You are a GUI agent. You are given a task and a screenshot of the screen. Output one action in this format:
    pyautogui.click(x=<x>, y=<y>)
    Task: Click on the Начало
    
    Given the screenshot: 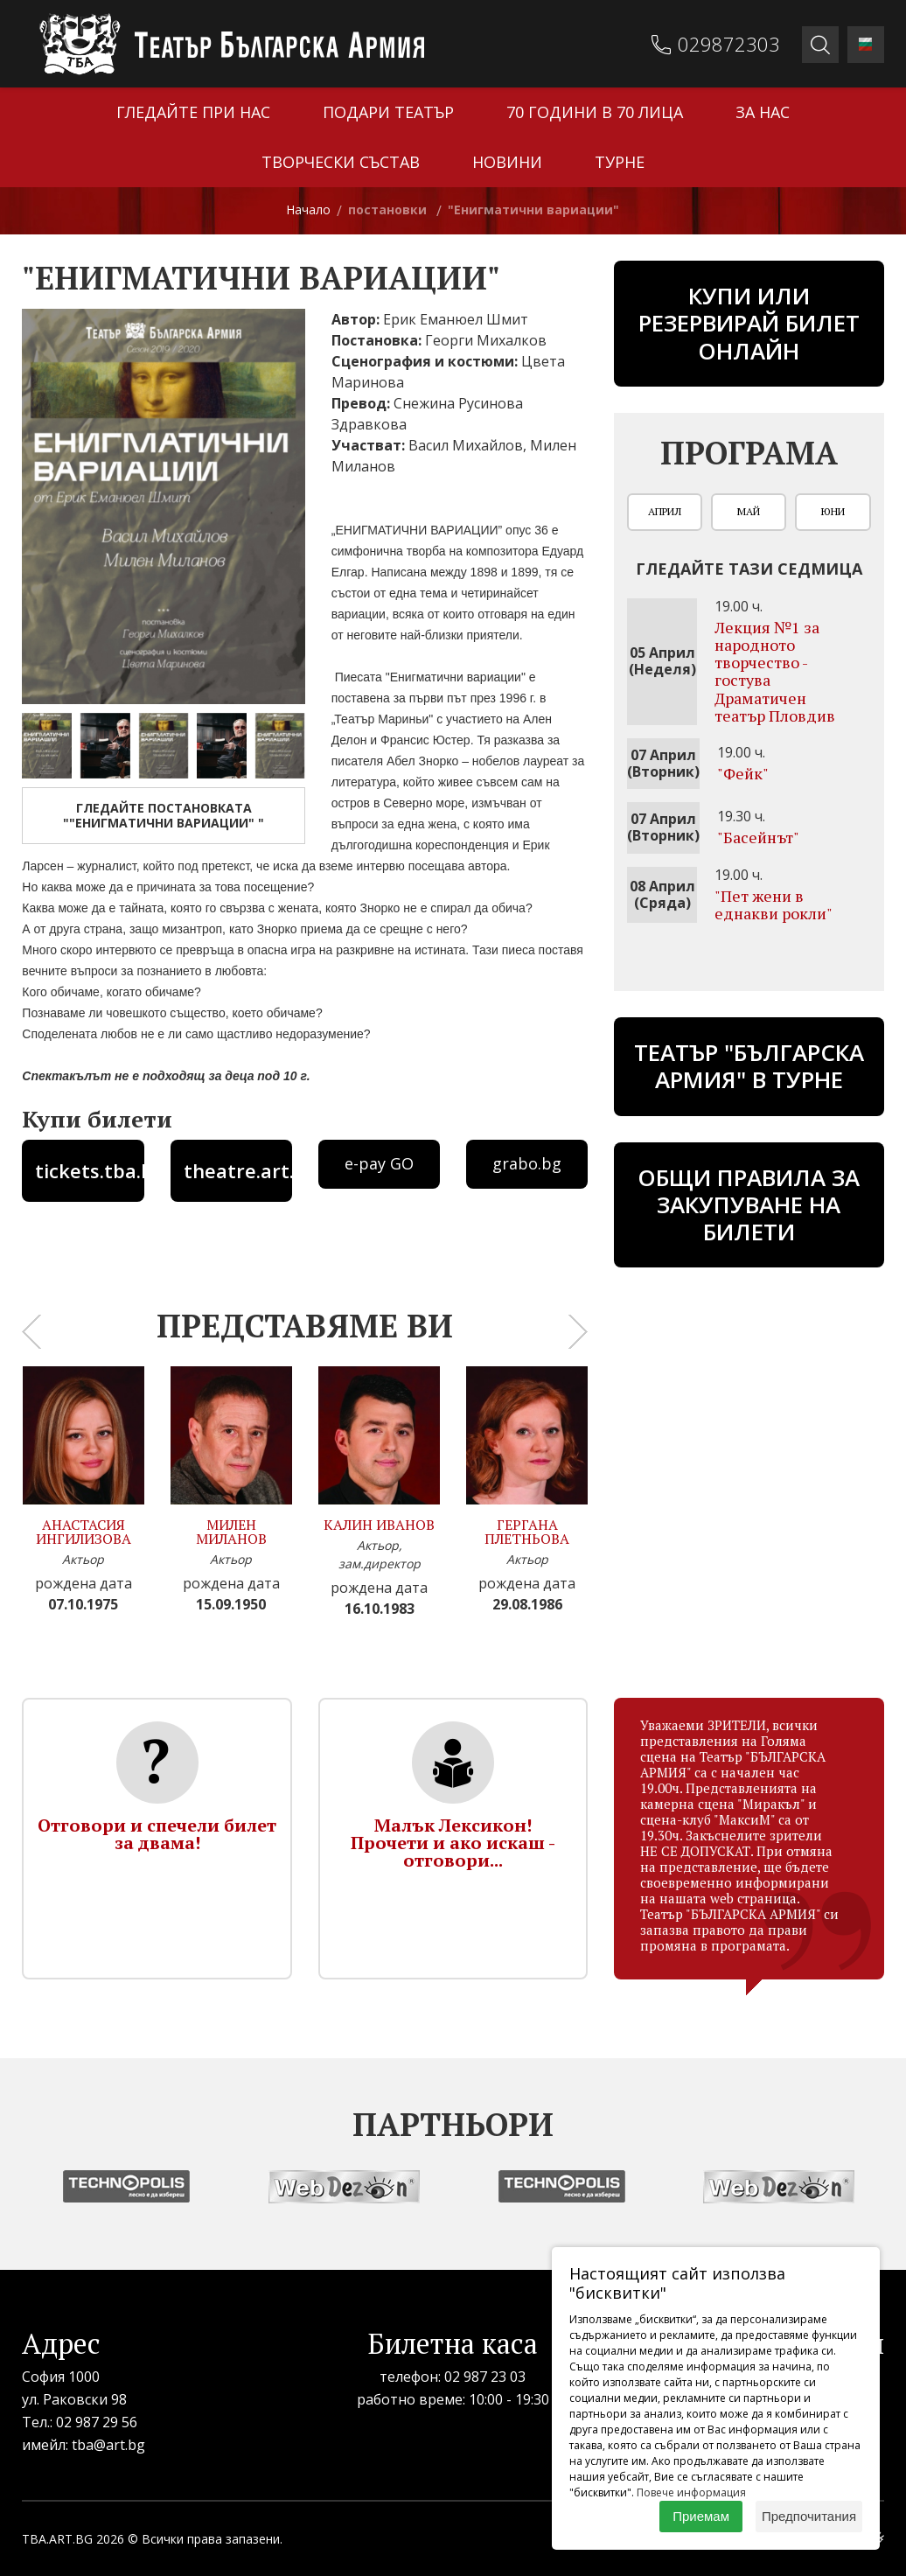 What is the action you would take?
    pyautogui.click(x=308, y=209)
    